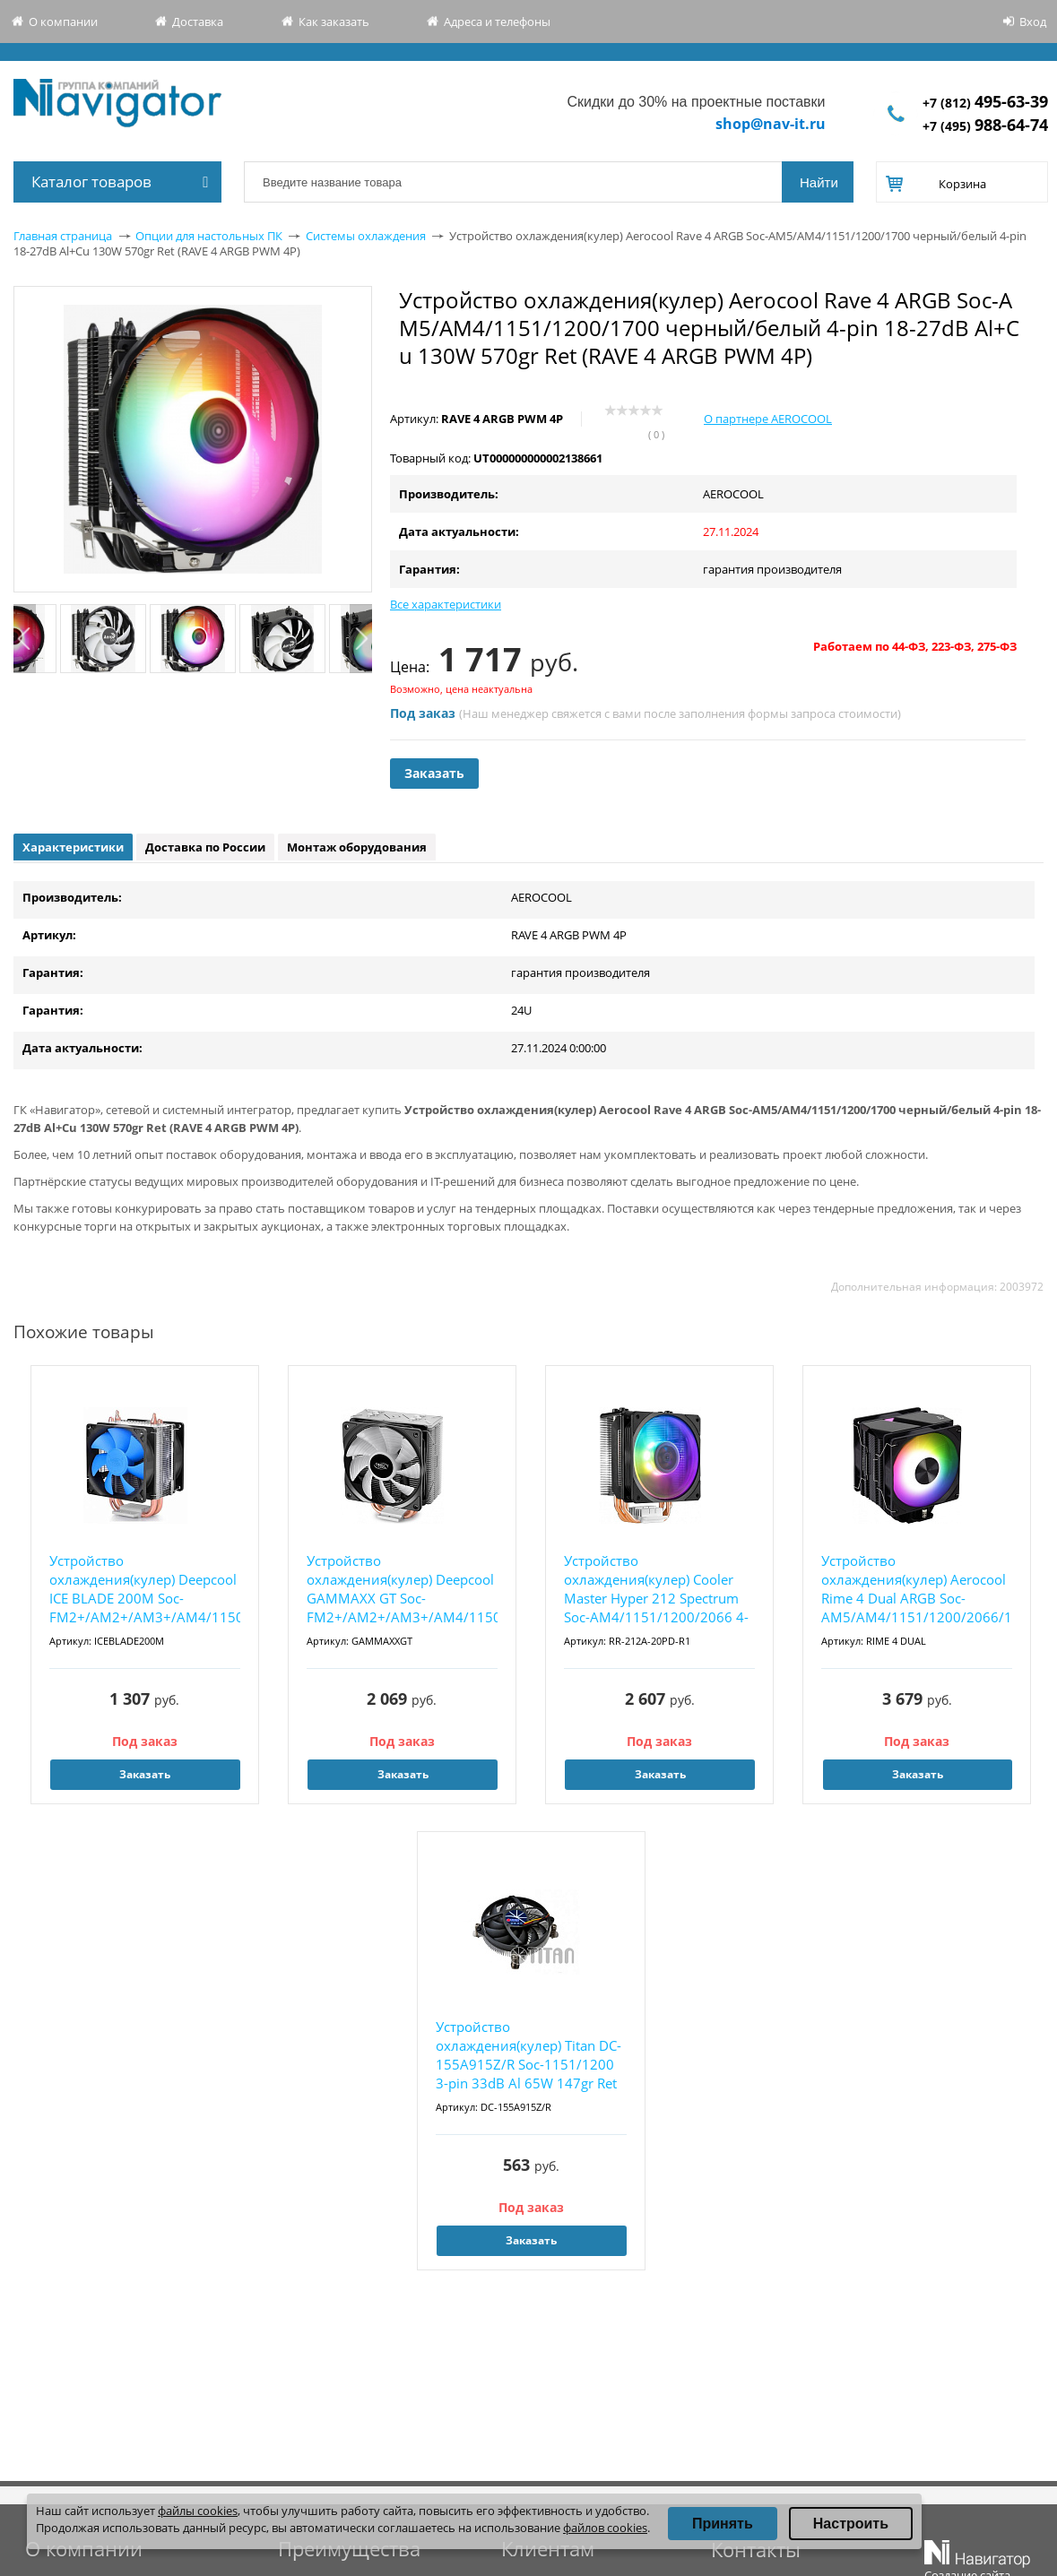  I want to click on Previous, so click(24, 638).